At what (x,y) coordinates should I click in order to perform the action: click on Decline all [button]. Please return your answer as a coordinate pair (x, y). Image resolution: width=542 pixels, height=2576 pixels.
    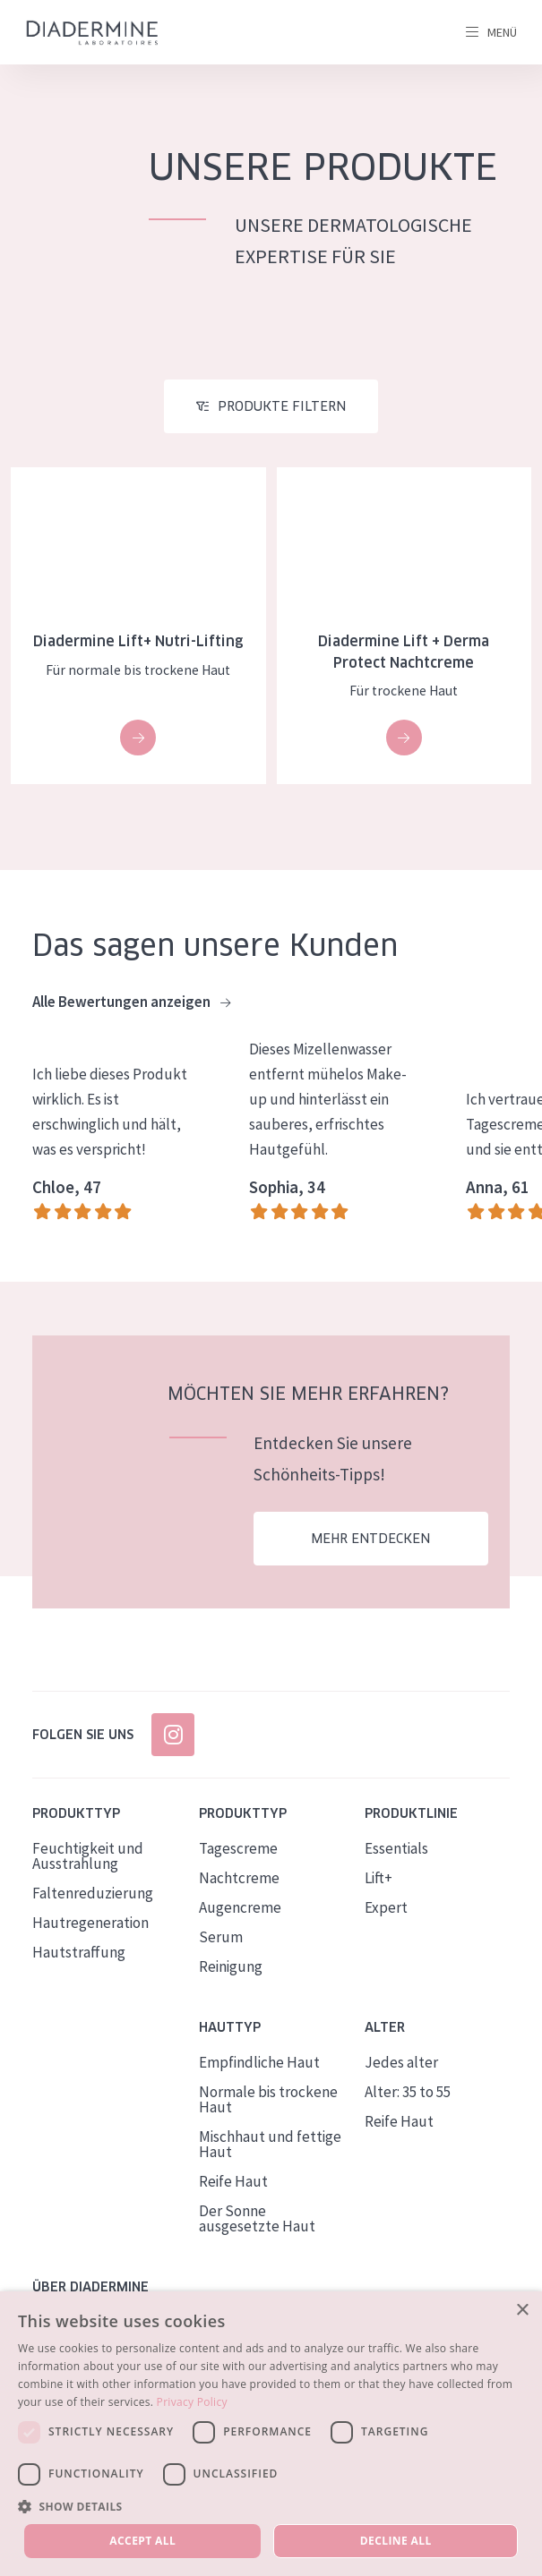
    Looking at the image, I should click on (396, 2540).